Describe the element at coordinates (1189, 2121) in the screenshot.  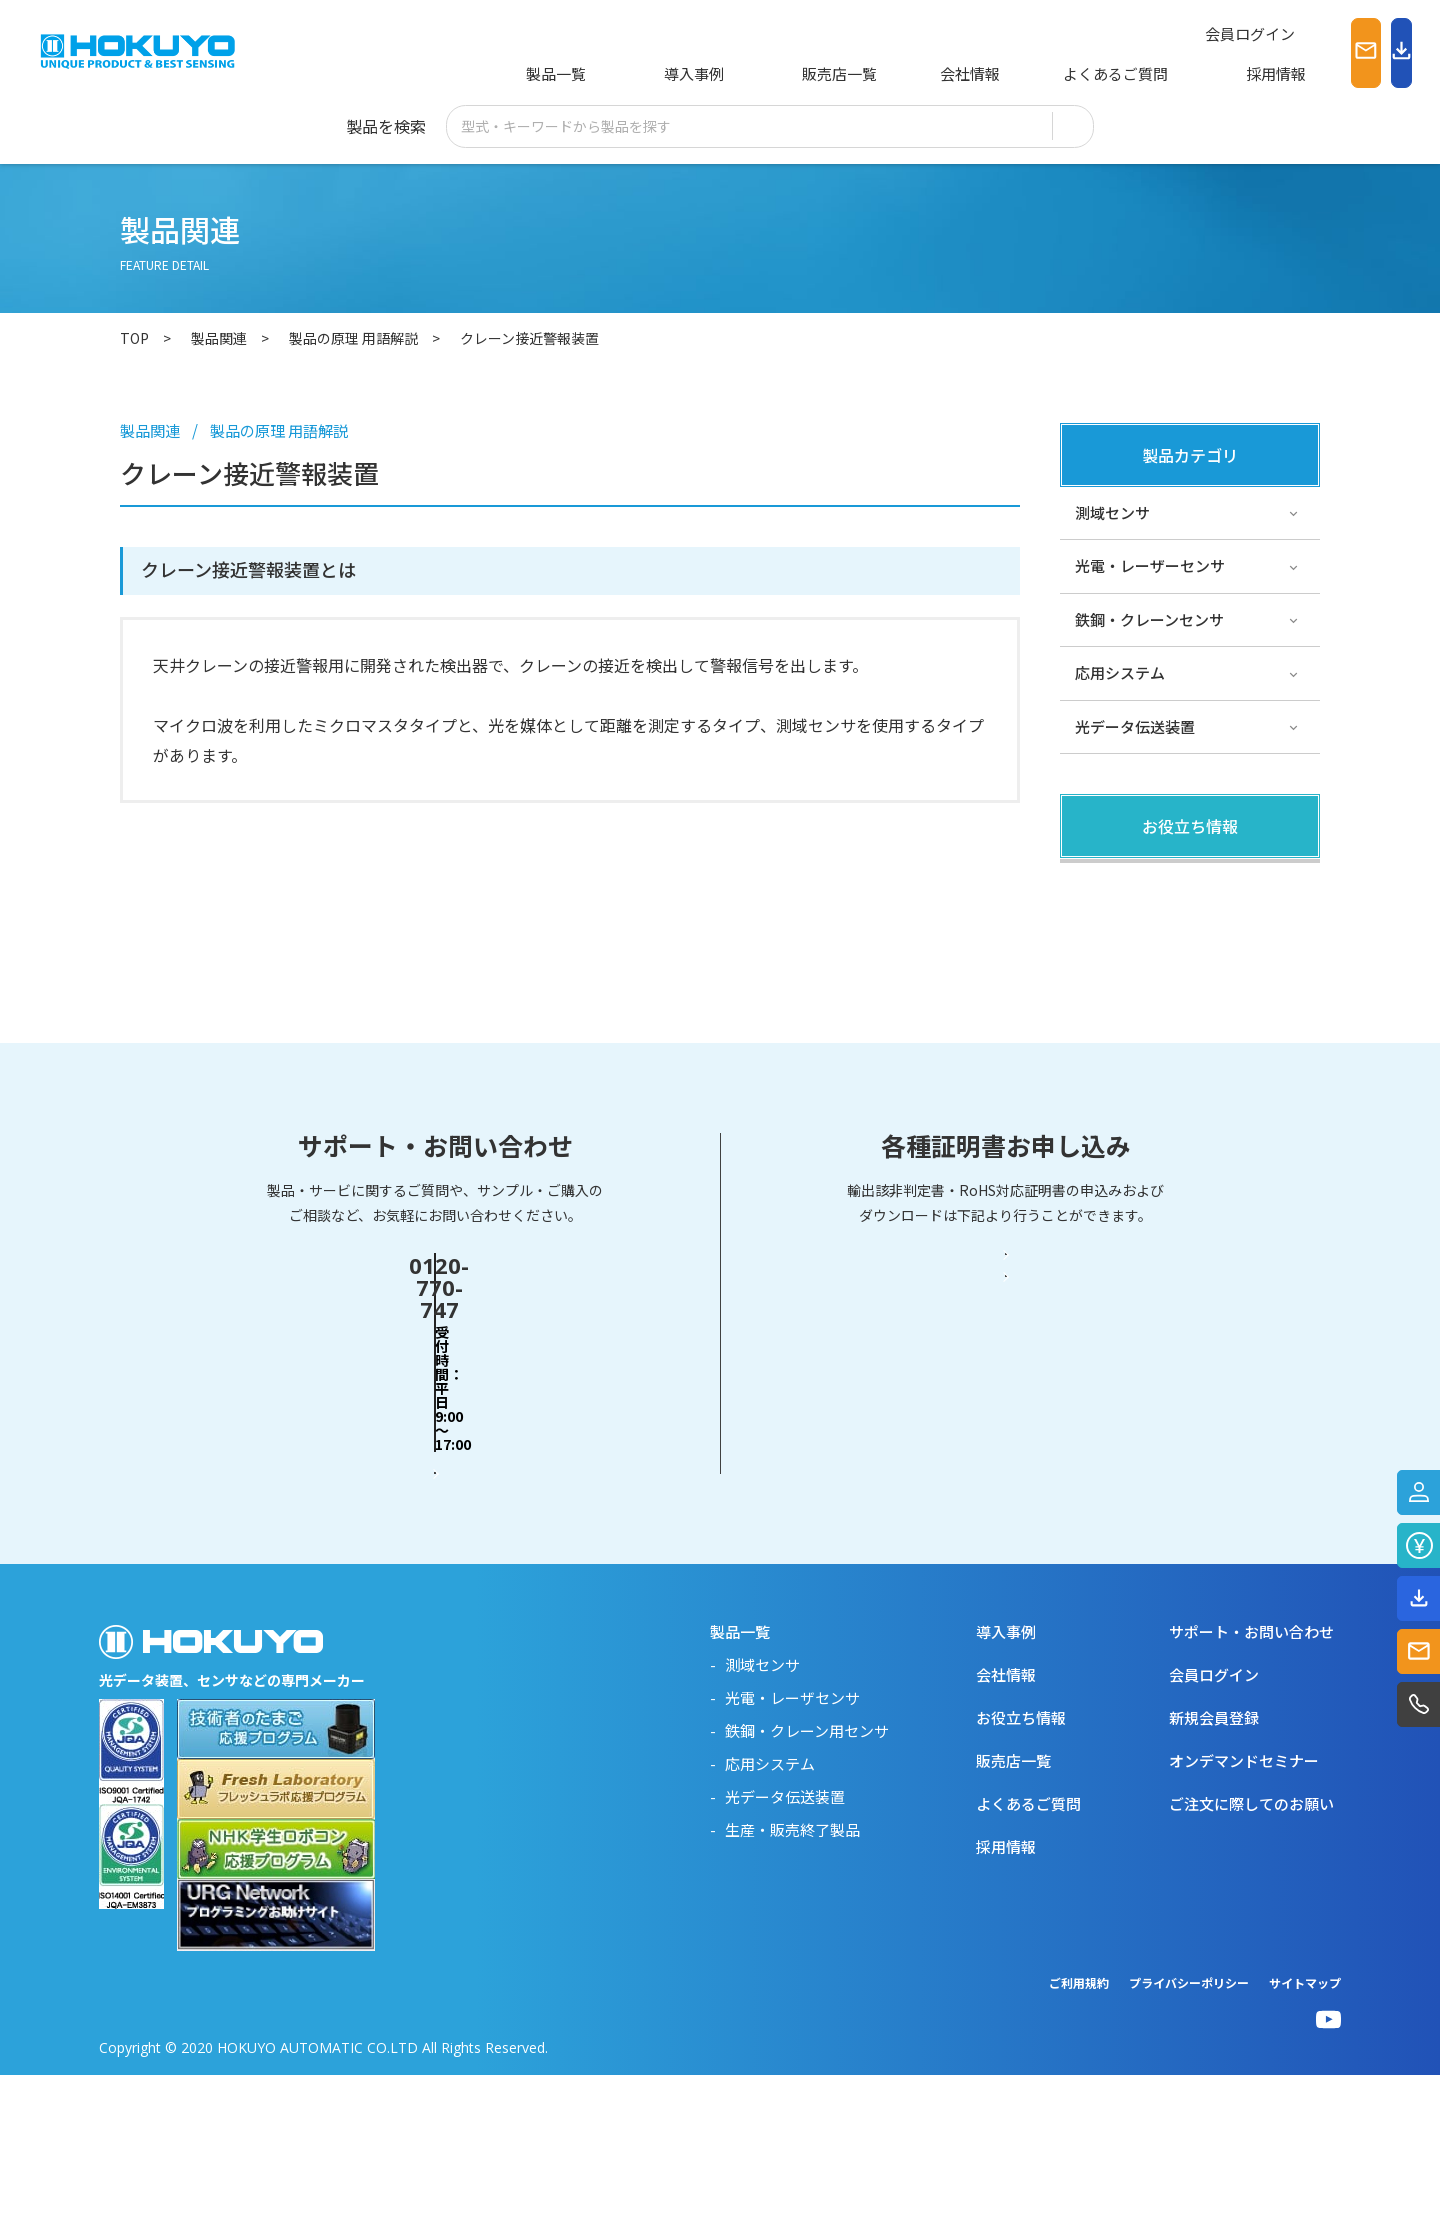
I see `プライバシーポリシー` at that location.